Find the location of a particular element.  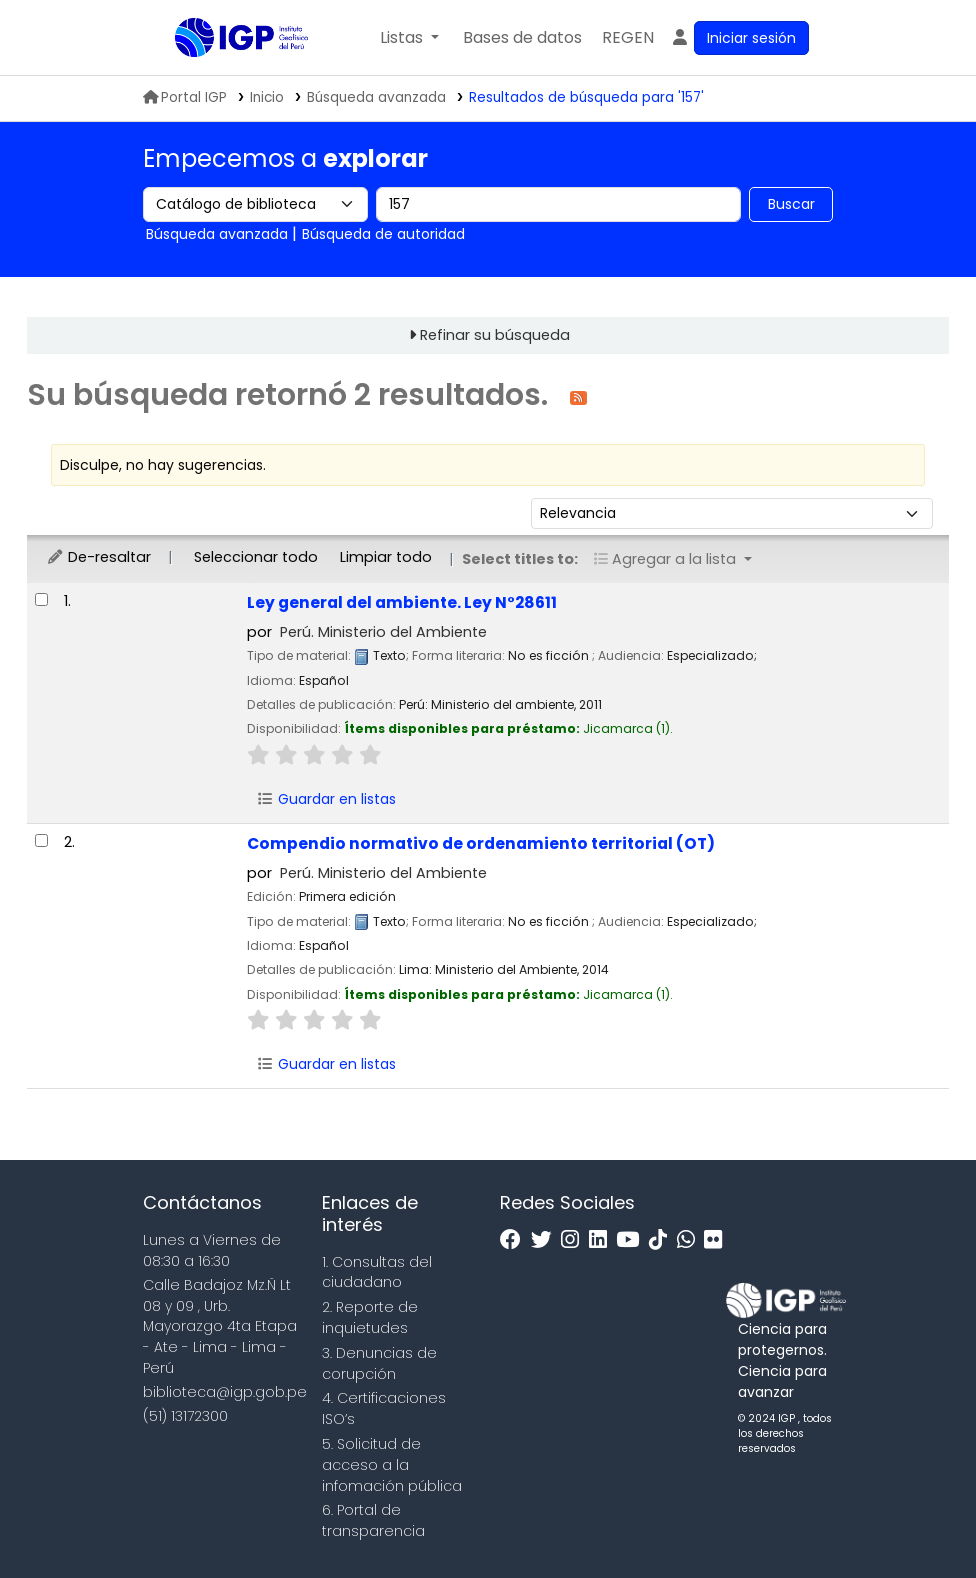

3. Denuncias de corupción is located at coordinates (379, 1363).